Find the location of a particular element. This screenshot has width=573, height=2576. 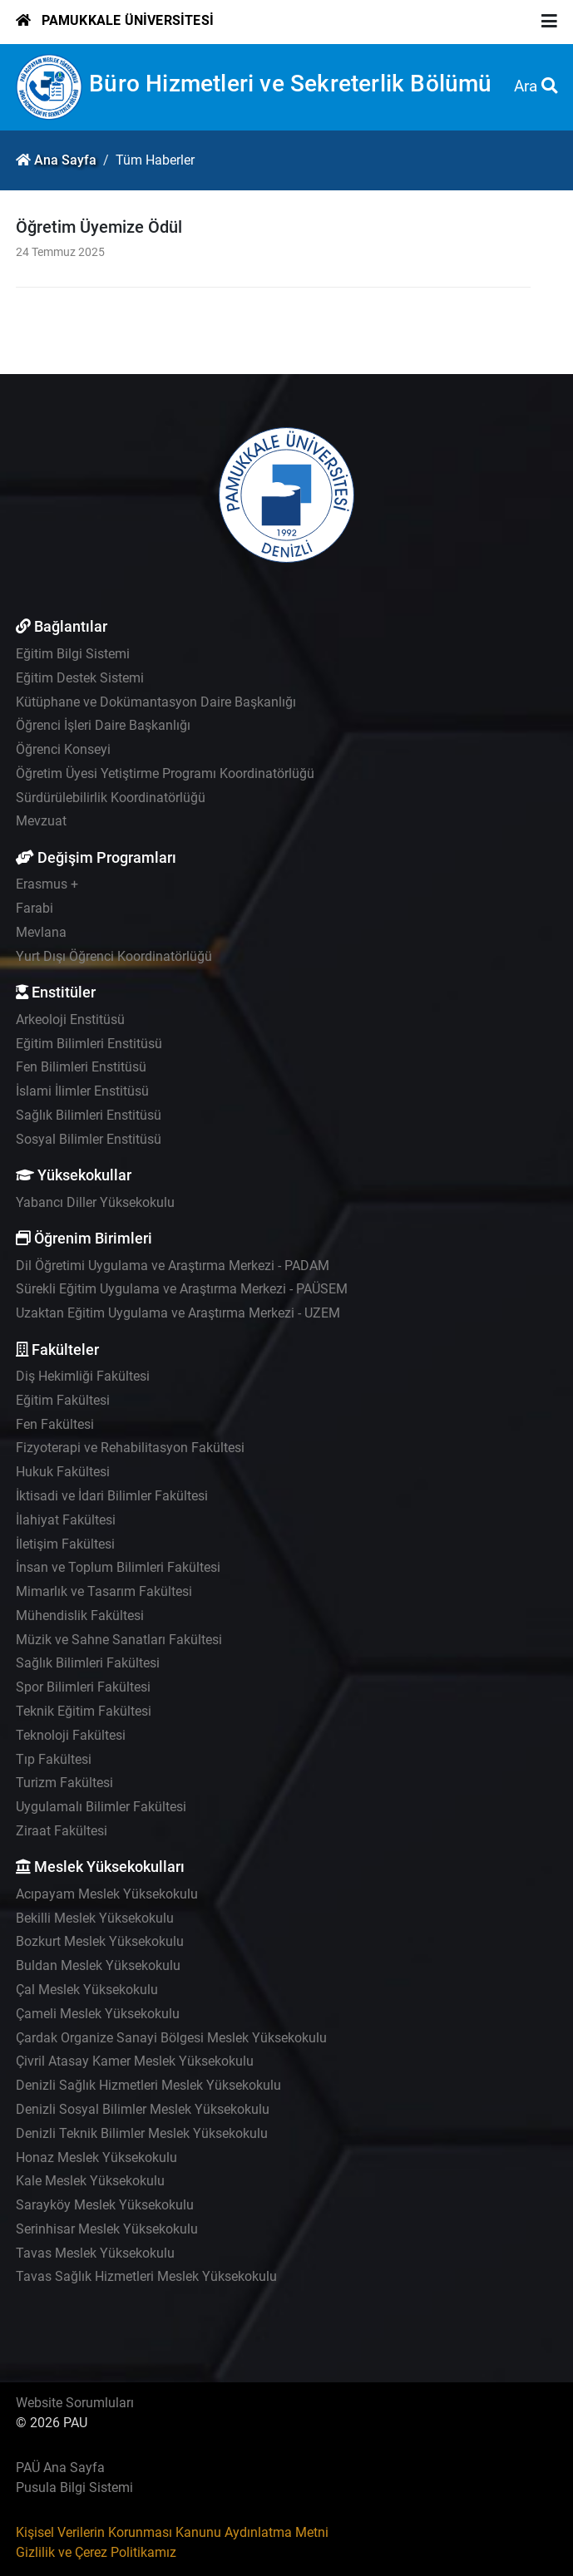

Website Sorumluları is located at coordinates (75, 2403).